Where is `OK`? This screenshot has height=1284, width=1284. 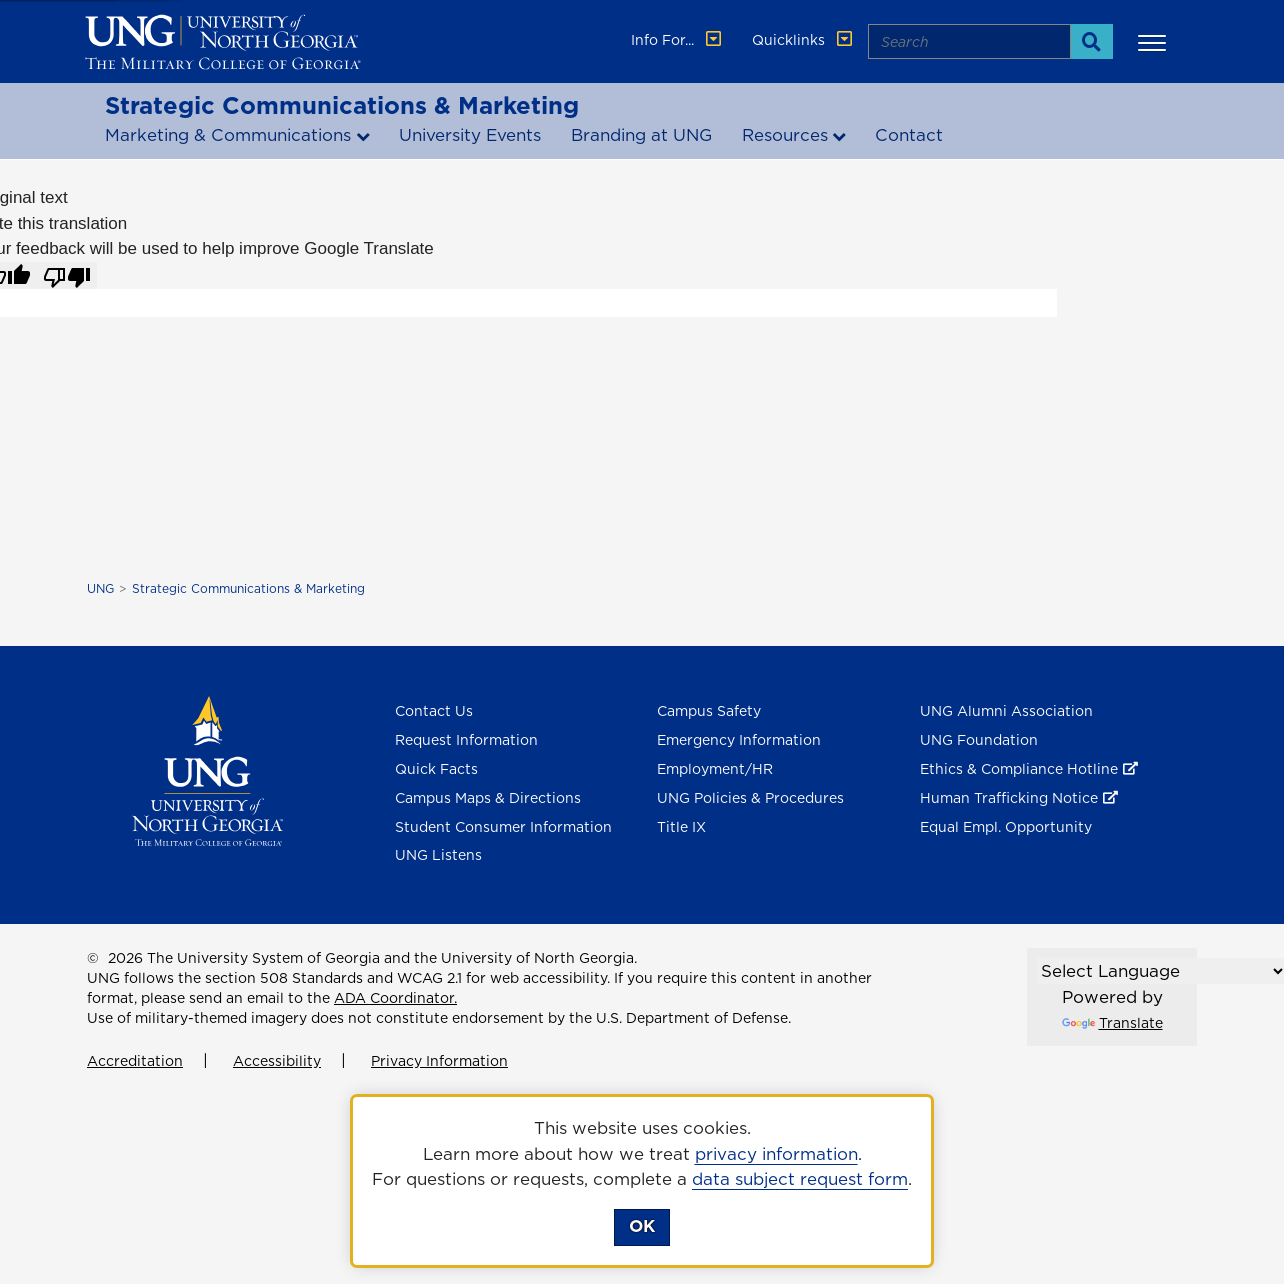 OK is located at coordinates (642, 1226).